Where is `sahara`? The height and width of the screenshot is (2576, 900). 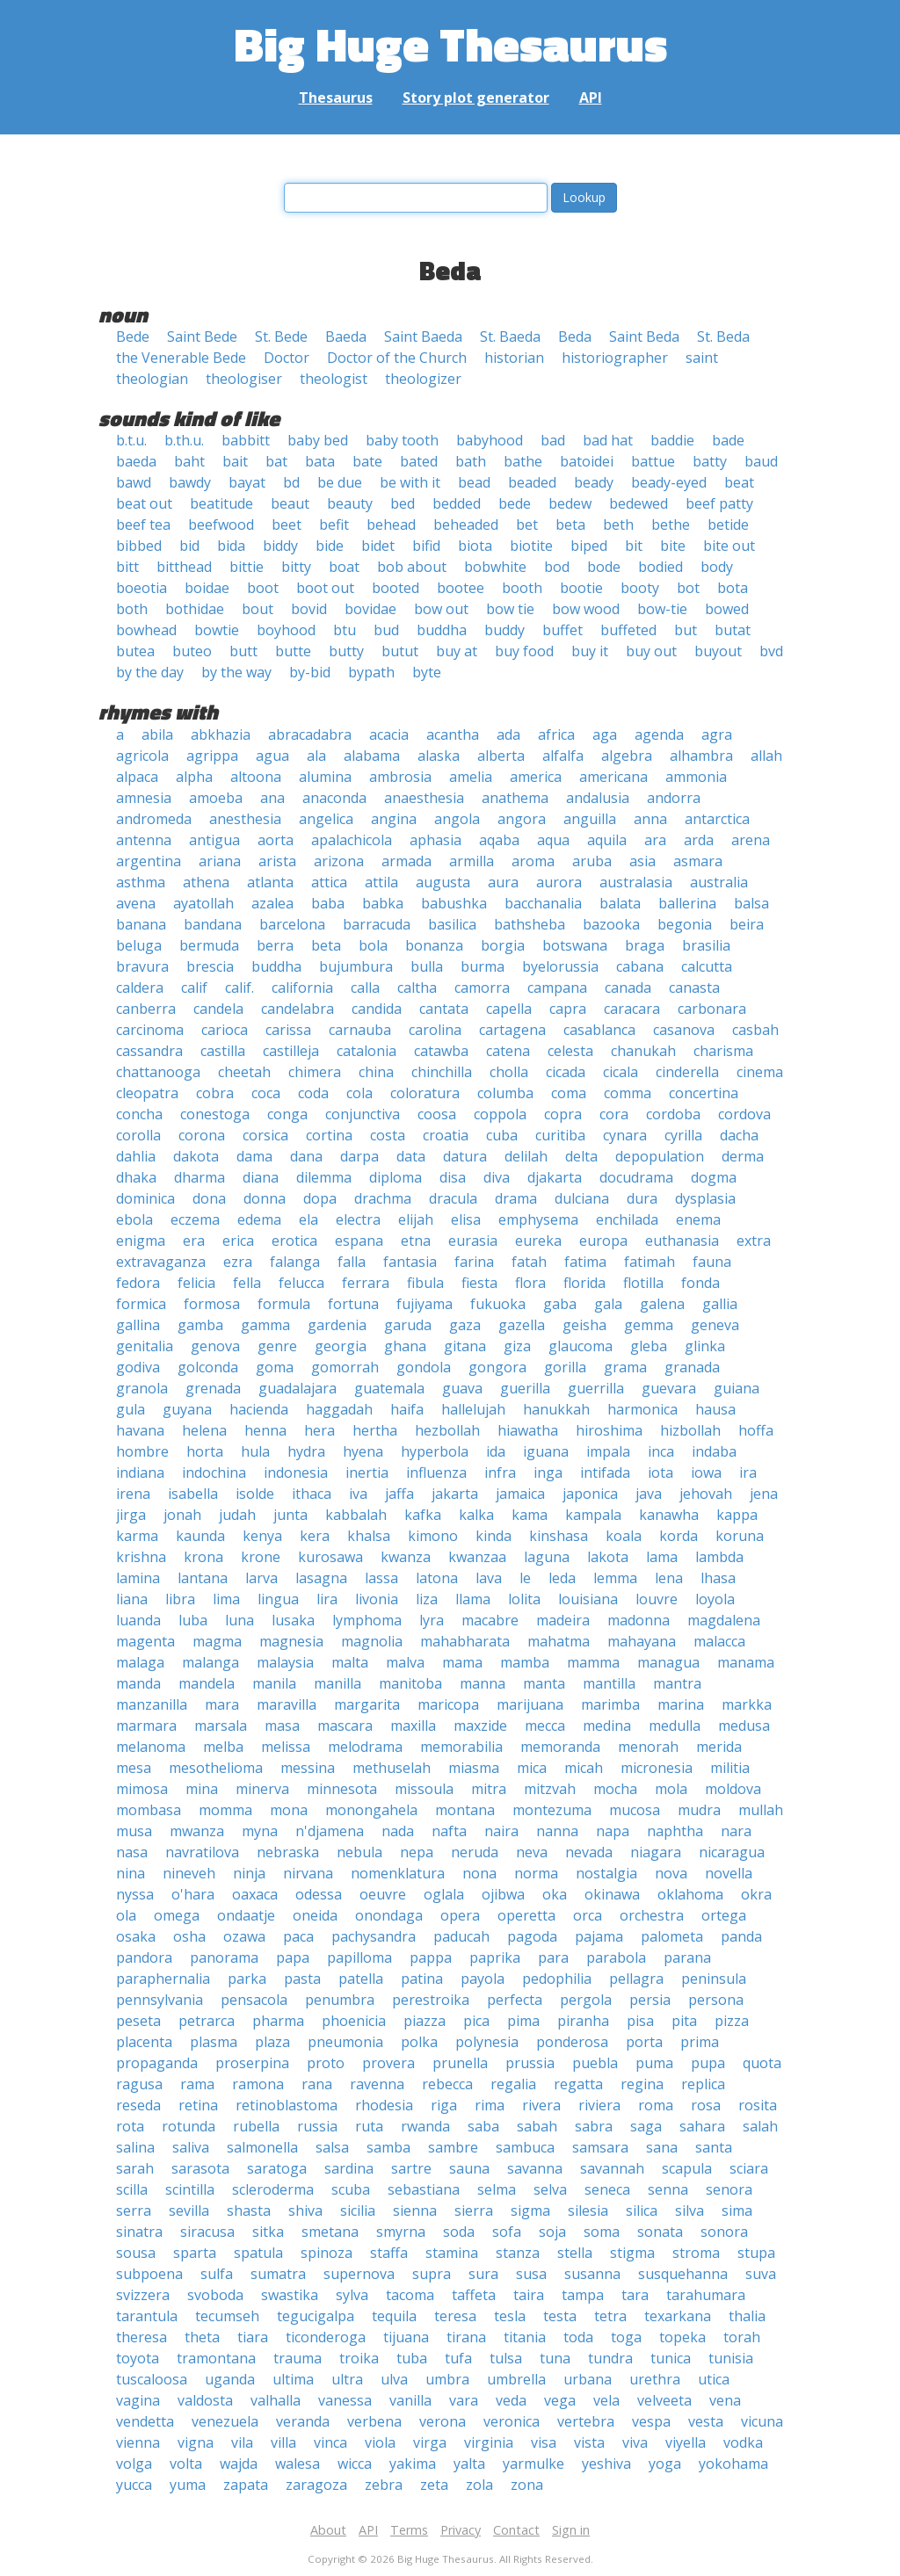
sahara is located at coordinates (702, 2126).